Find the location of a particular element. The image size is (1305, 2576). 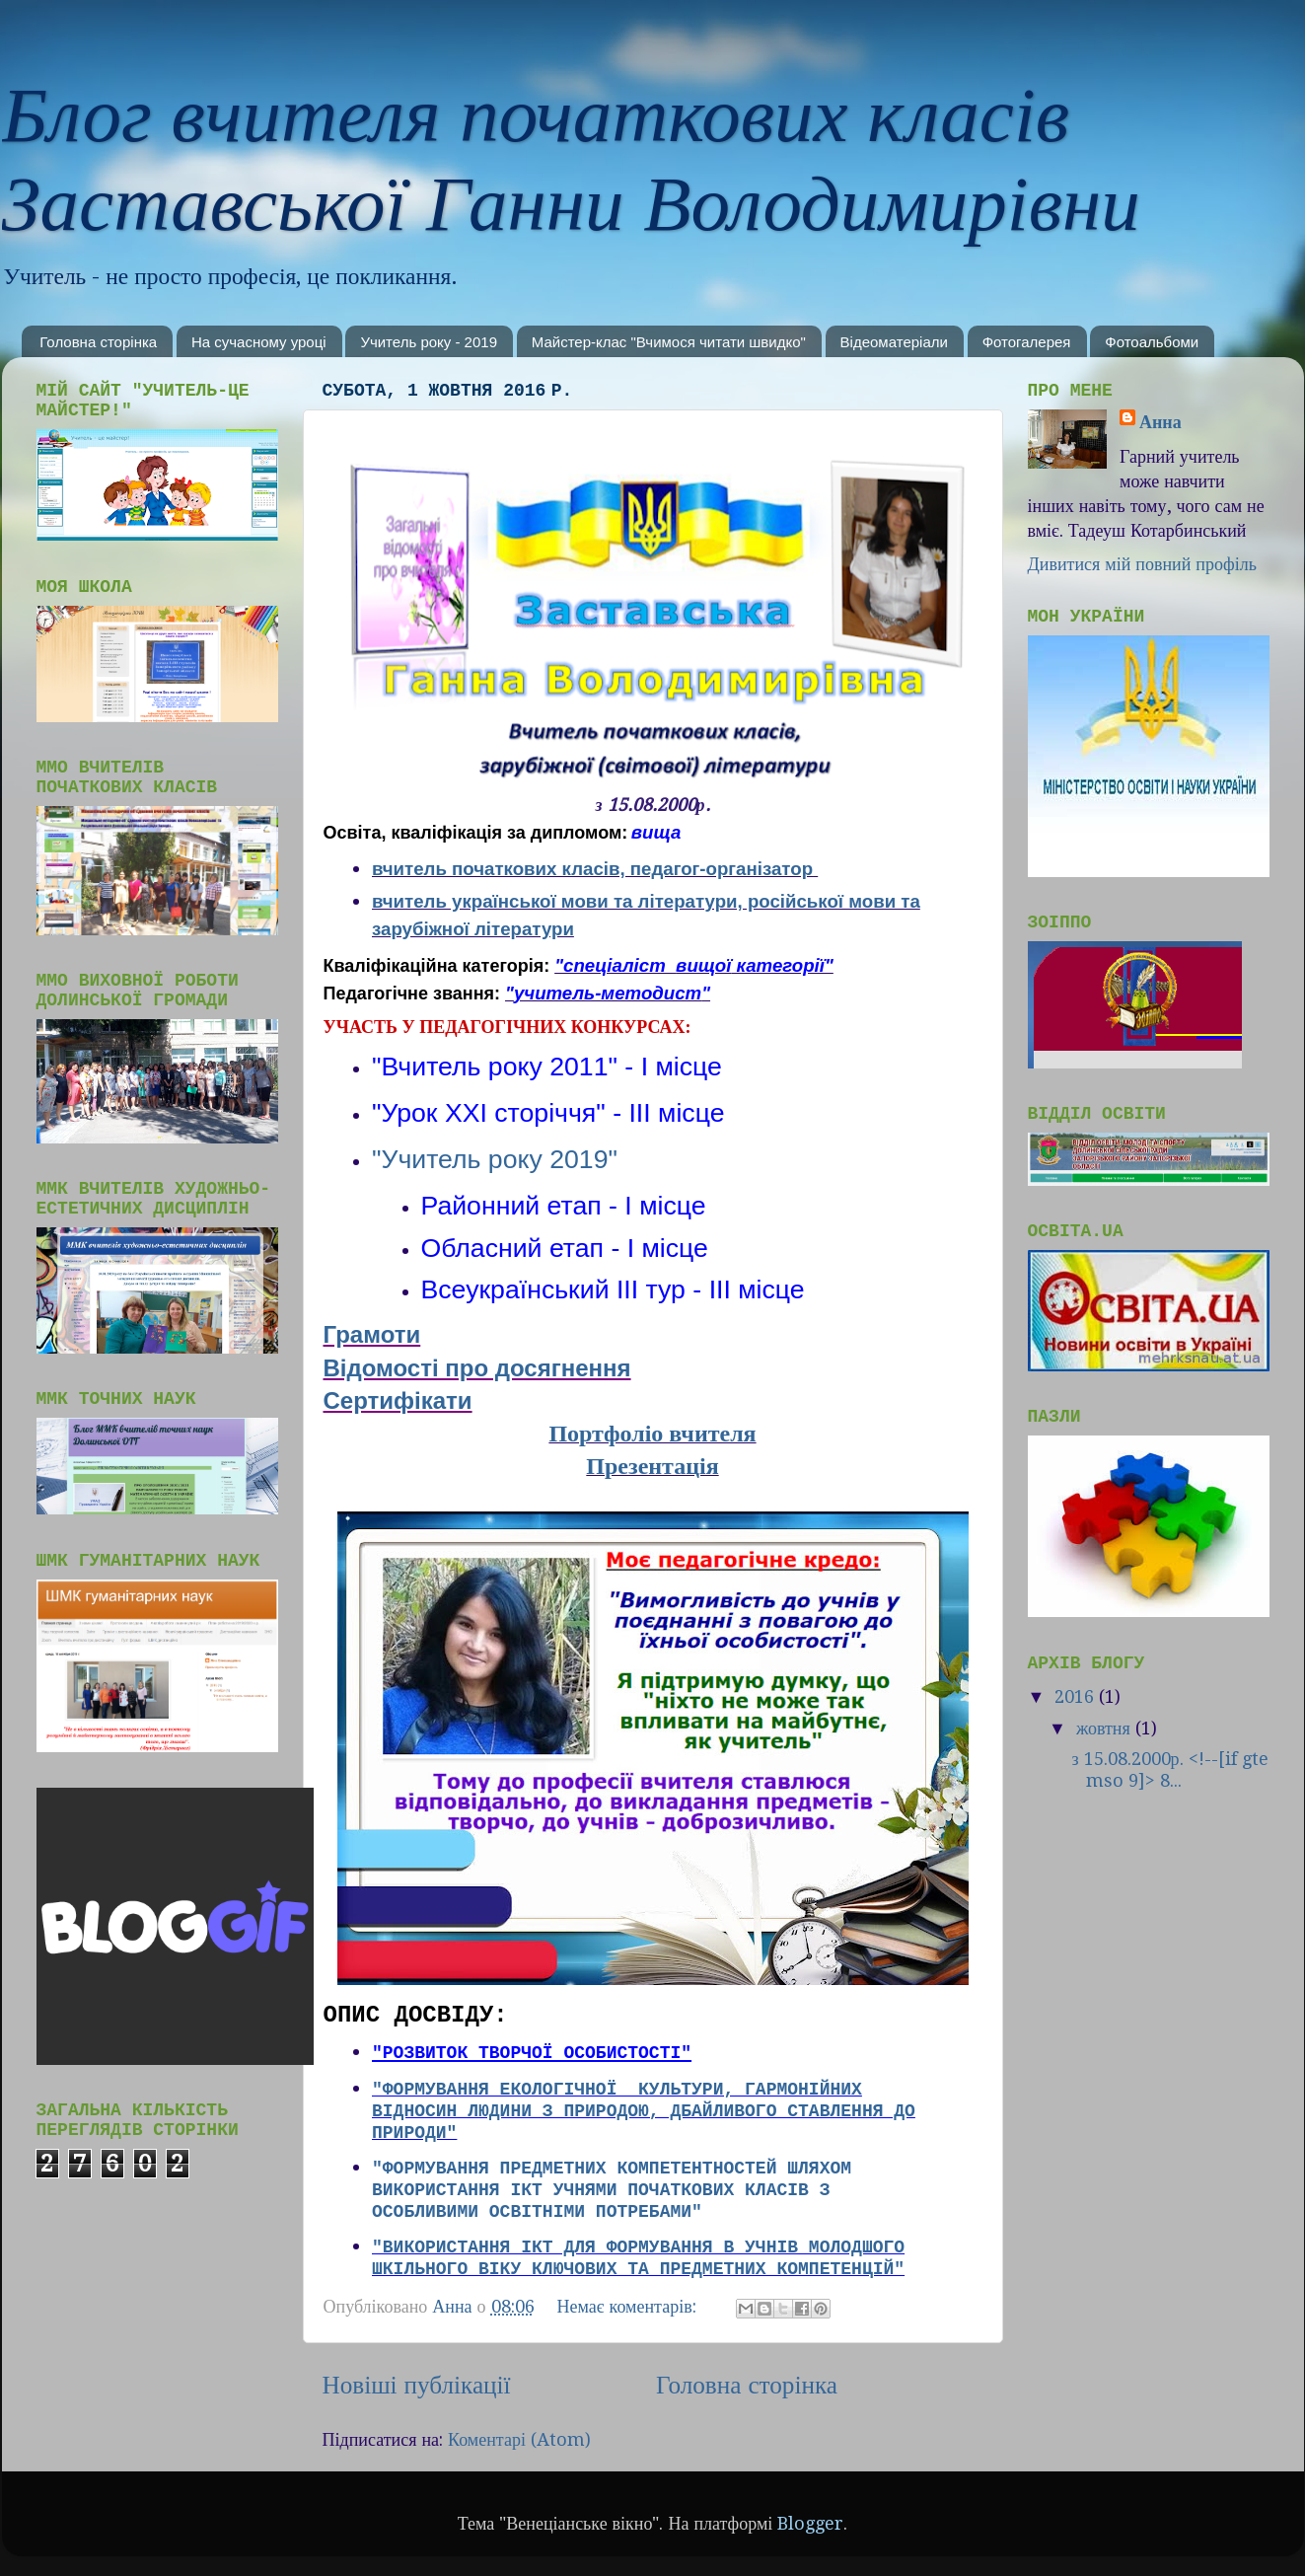

Новіші публікації is located at coordinates (417, 2385).